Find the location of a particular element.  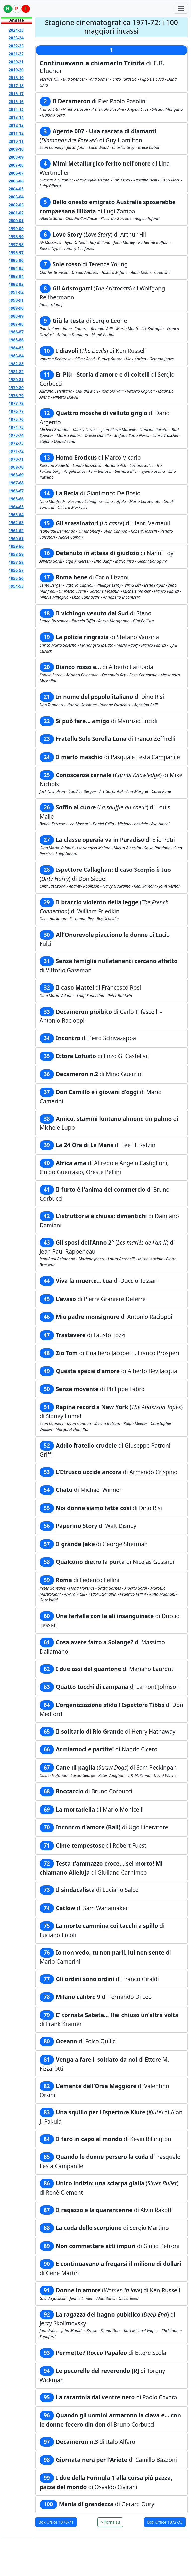

2016-17 is located at coordinates (16, 93).